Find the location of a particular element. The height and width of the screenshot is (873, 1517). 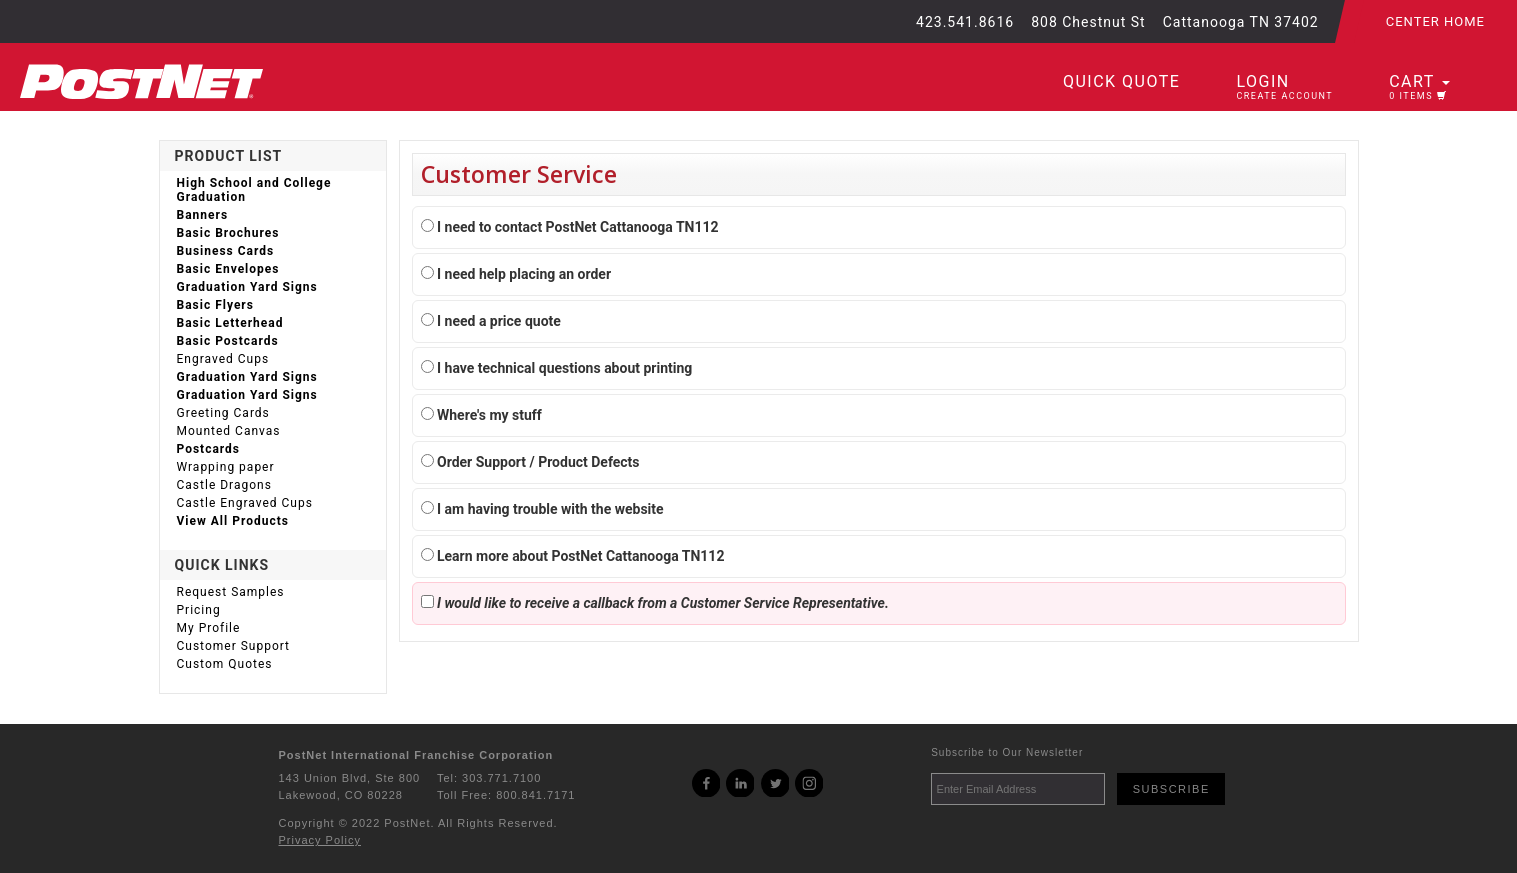

Quick Quote is located at coordinates (1121, 81).